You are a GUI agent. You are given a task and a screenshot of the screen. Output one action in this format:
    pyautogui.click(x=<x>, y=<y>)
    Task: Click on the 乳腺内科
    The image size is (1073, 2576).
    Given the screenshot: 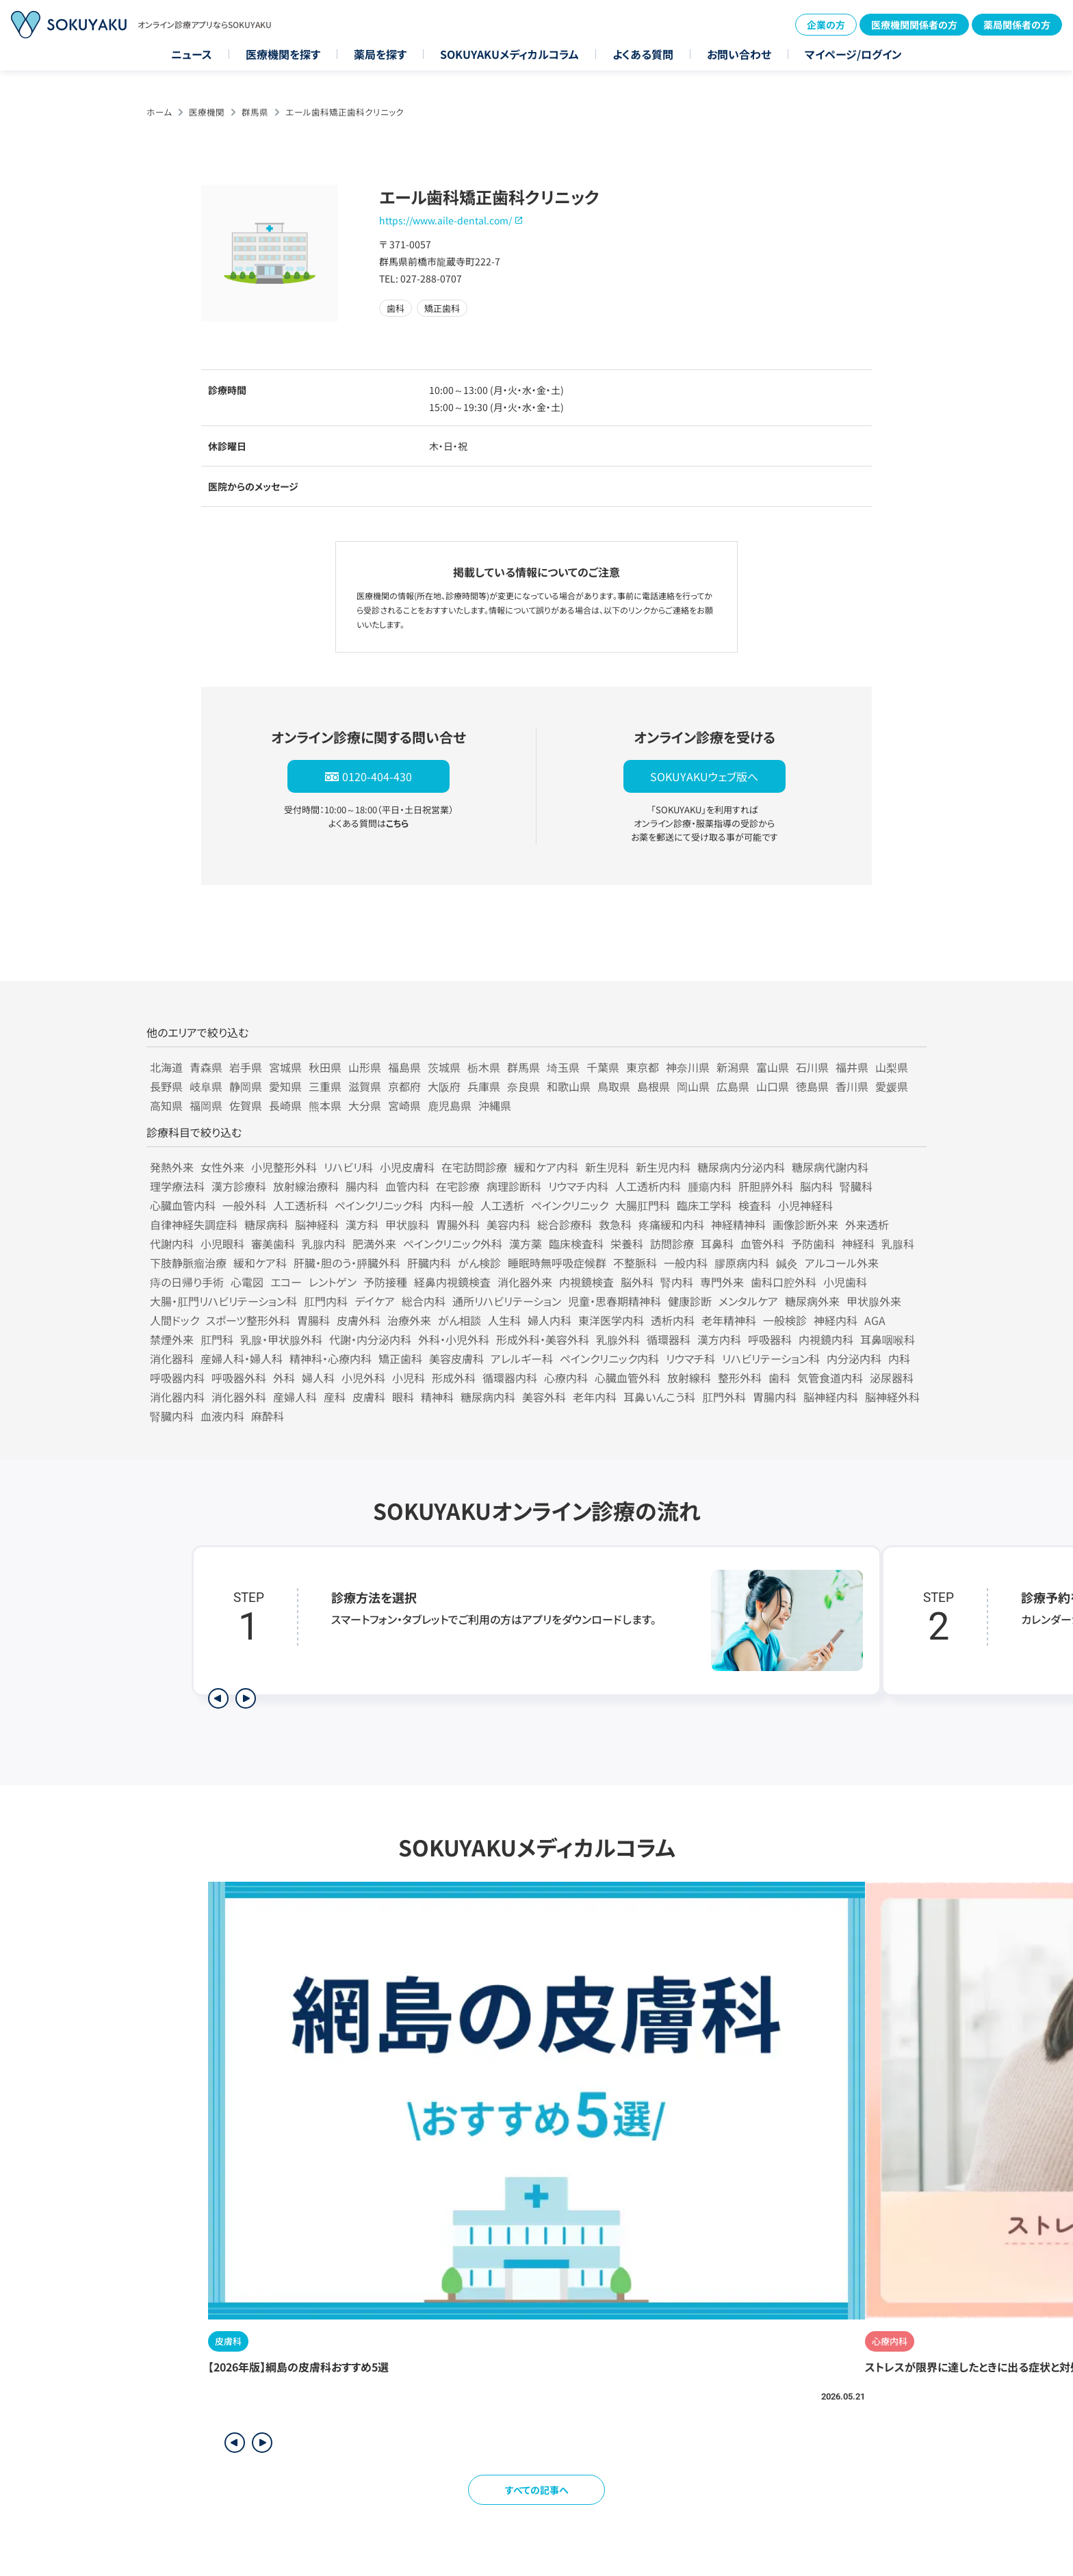 What is the action you would take?
    pyautogui.click(x=324, y=1243)
    